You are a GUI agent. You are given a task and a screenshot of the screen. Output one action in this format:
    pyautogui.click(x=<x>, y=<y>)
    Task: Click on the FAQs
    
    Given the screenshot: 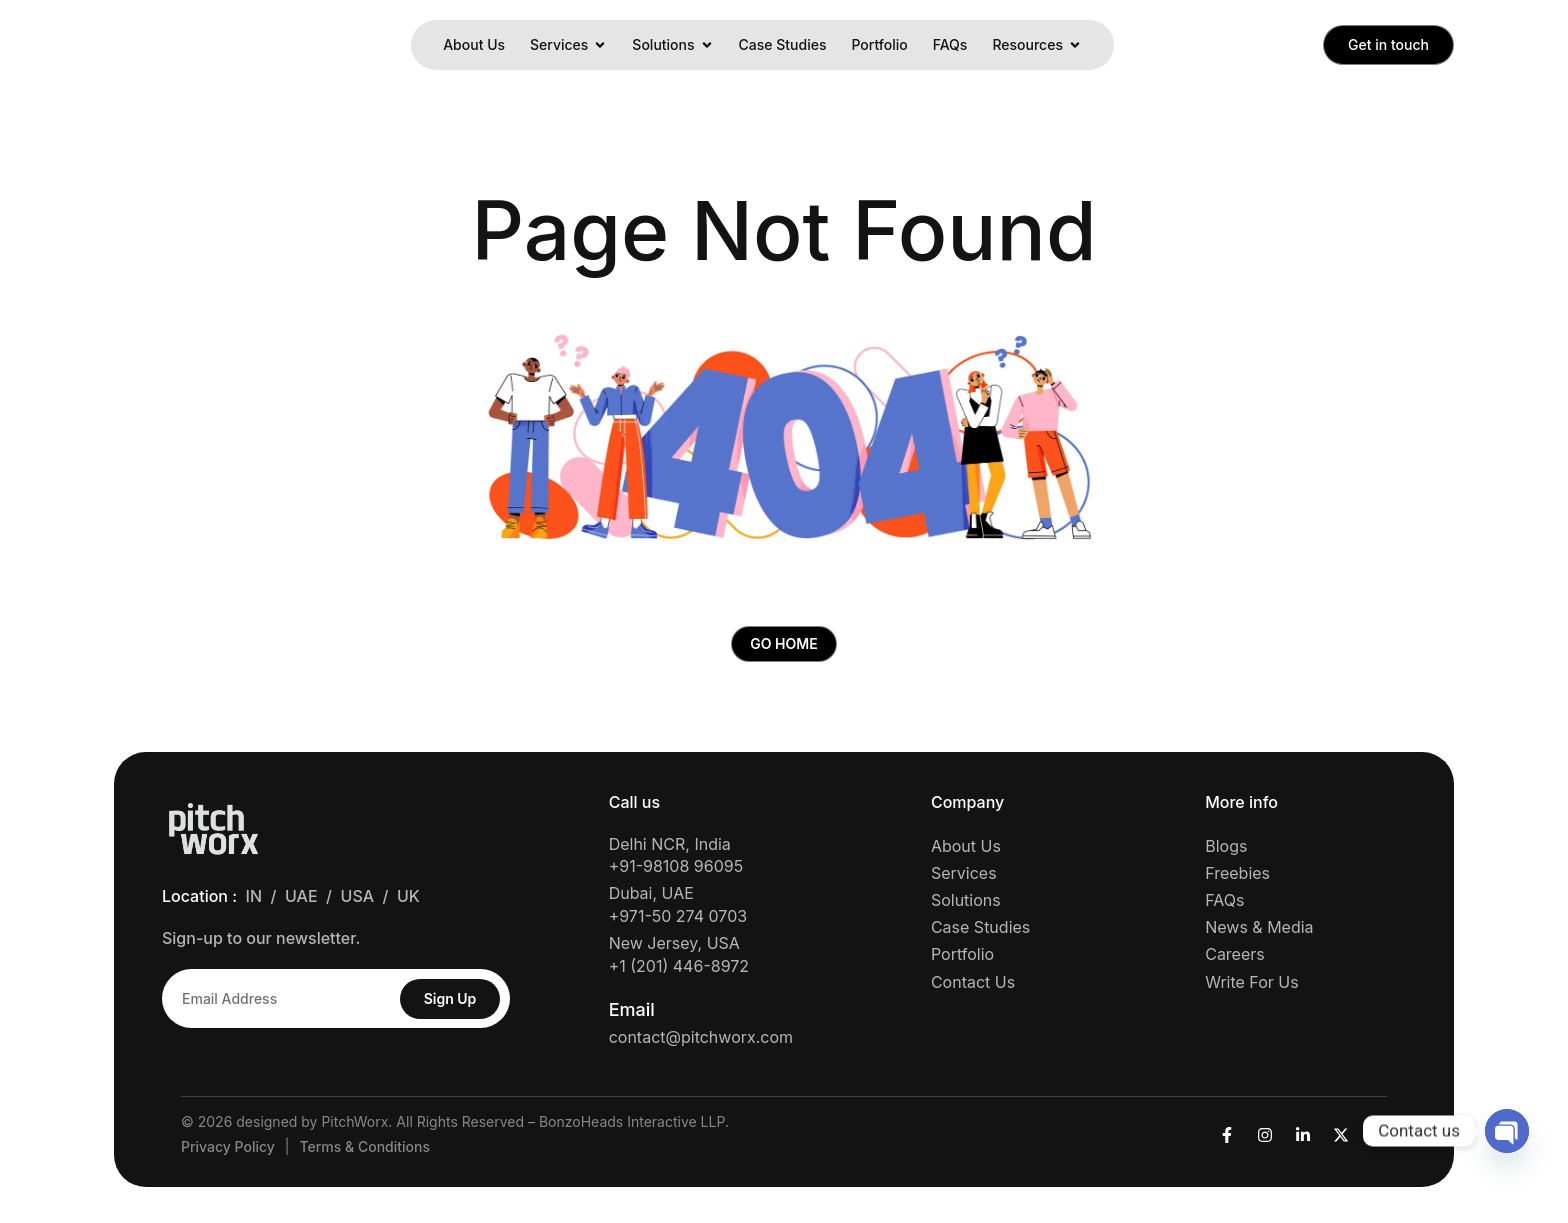 What is the action you would take?
    pyautogui.click(x=950, y=44)
    